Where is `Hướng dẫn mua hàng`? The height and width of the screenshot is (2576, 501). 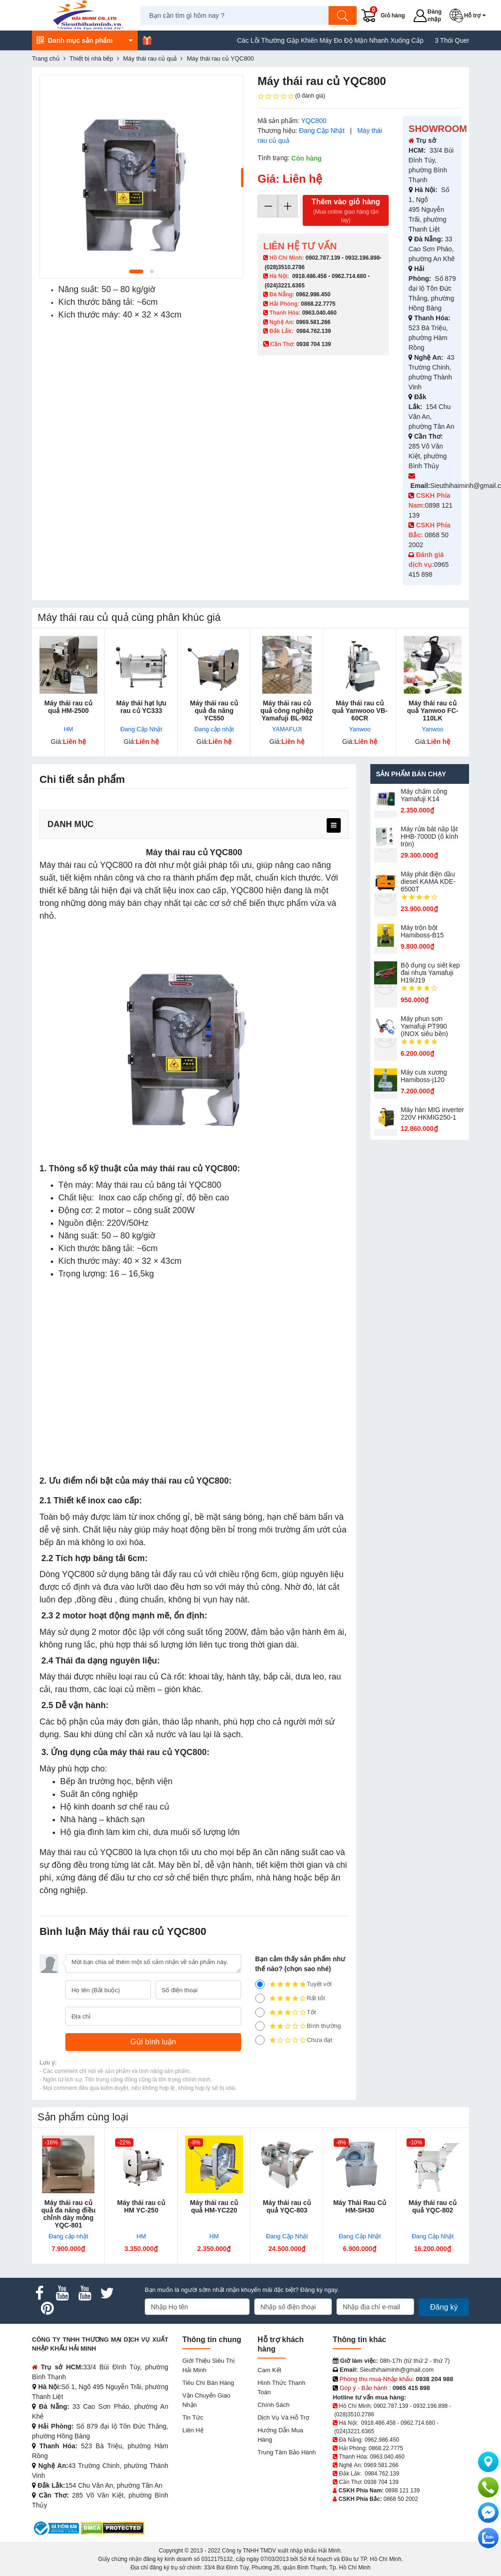 Hướng dẫn mua hàng is located at coordinates (280, 2435).